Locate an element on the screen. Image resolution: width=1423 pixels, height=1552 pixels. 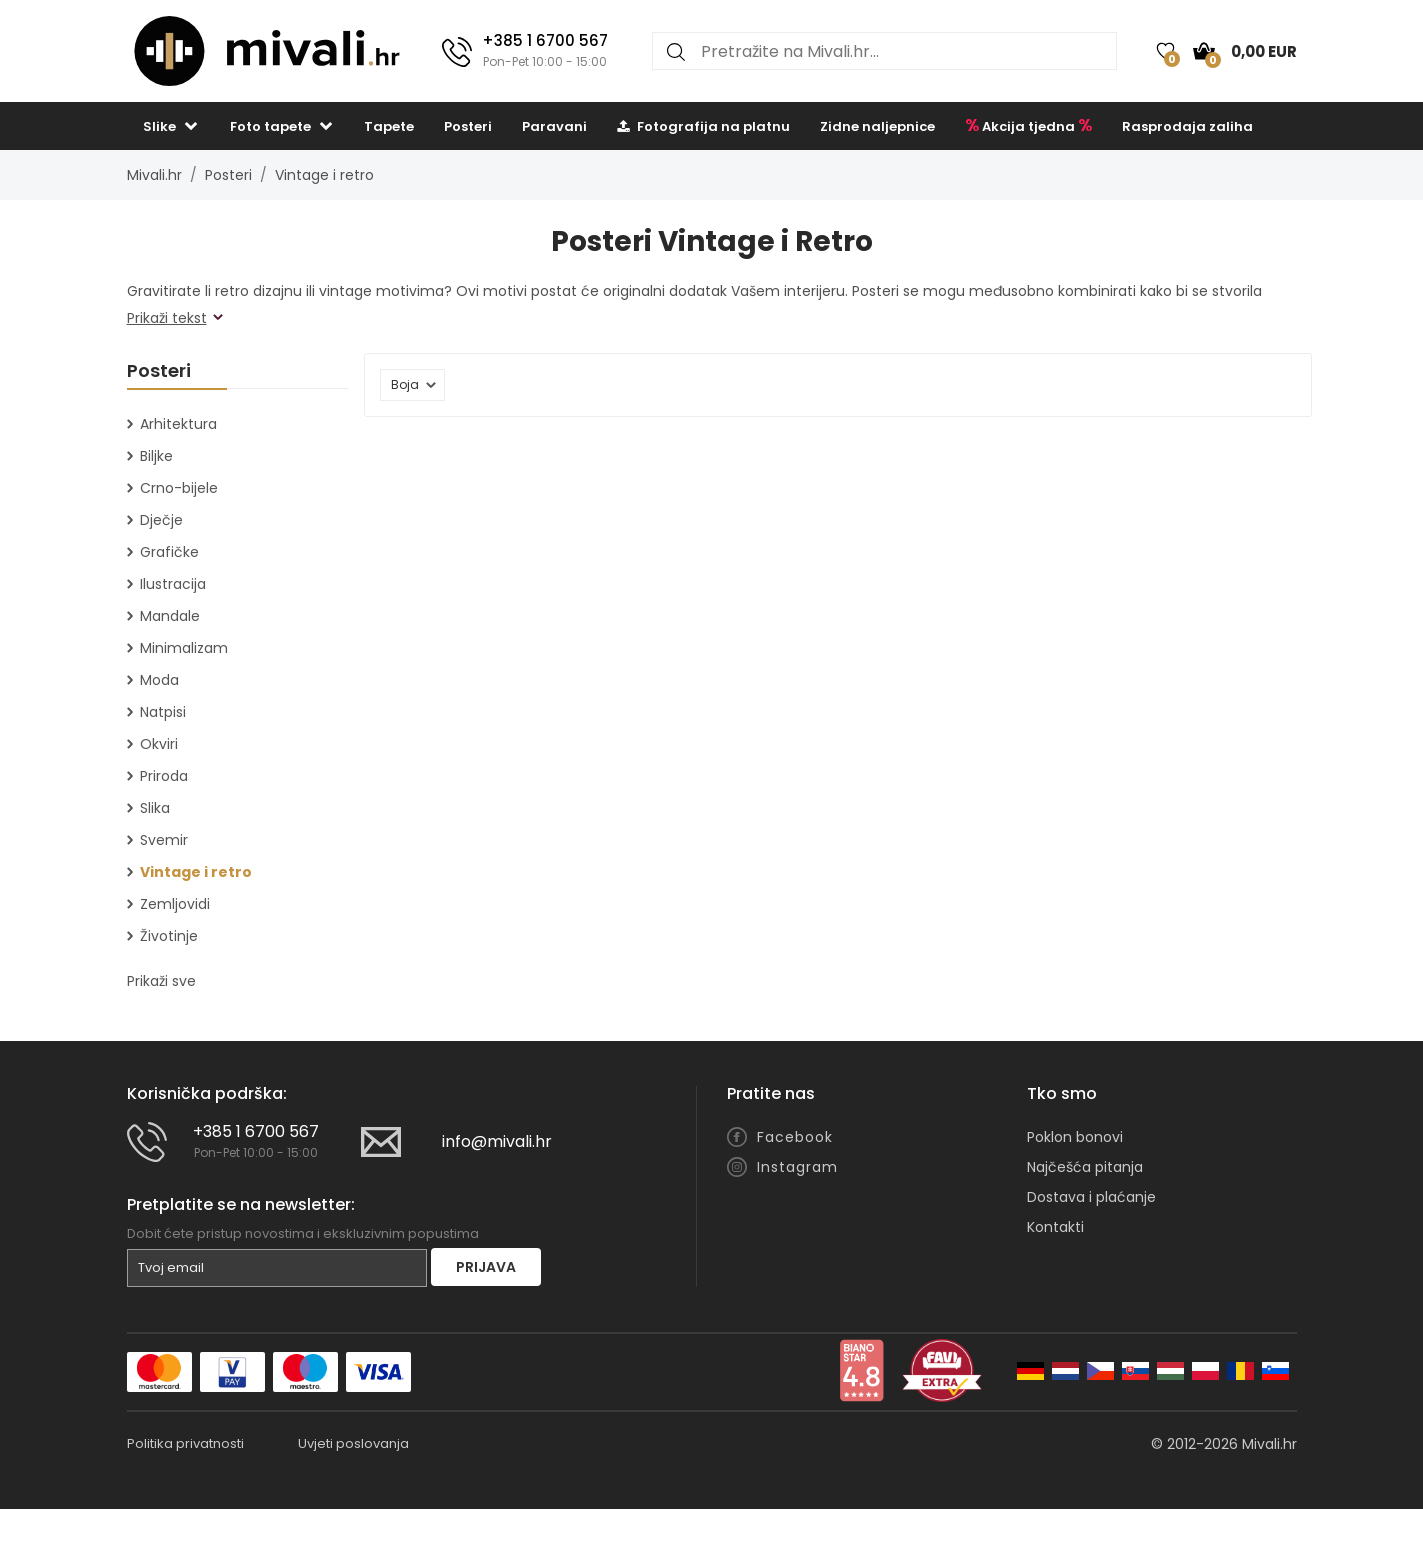
Uvjeti poslovanja is located at coordinates (353, 1443).